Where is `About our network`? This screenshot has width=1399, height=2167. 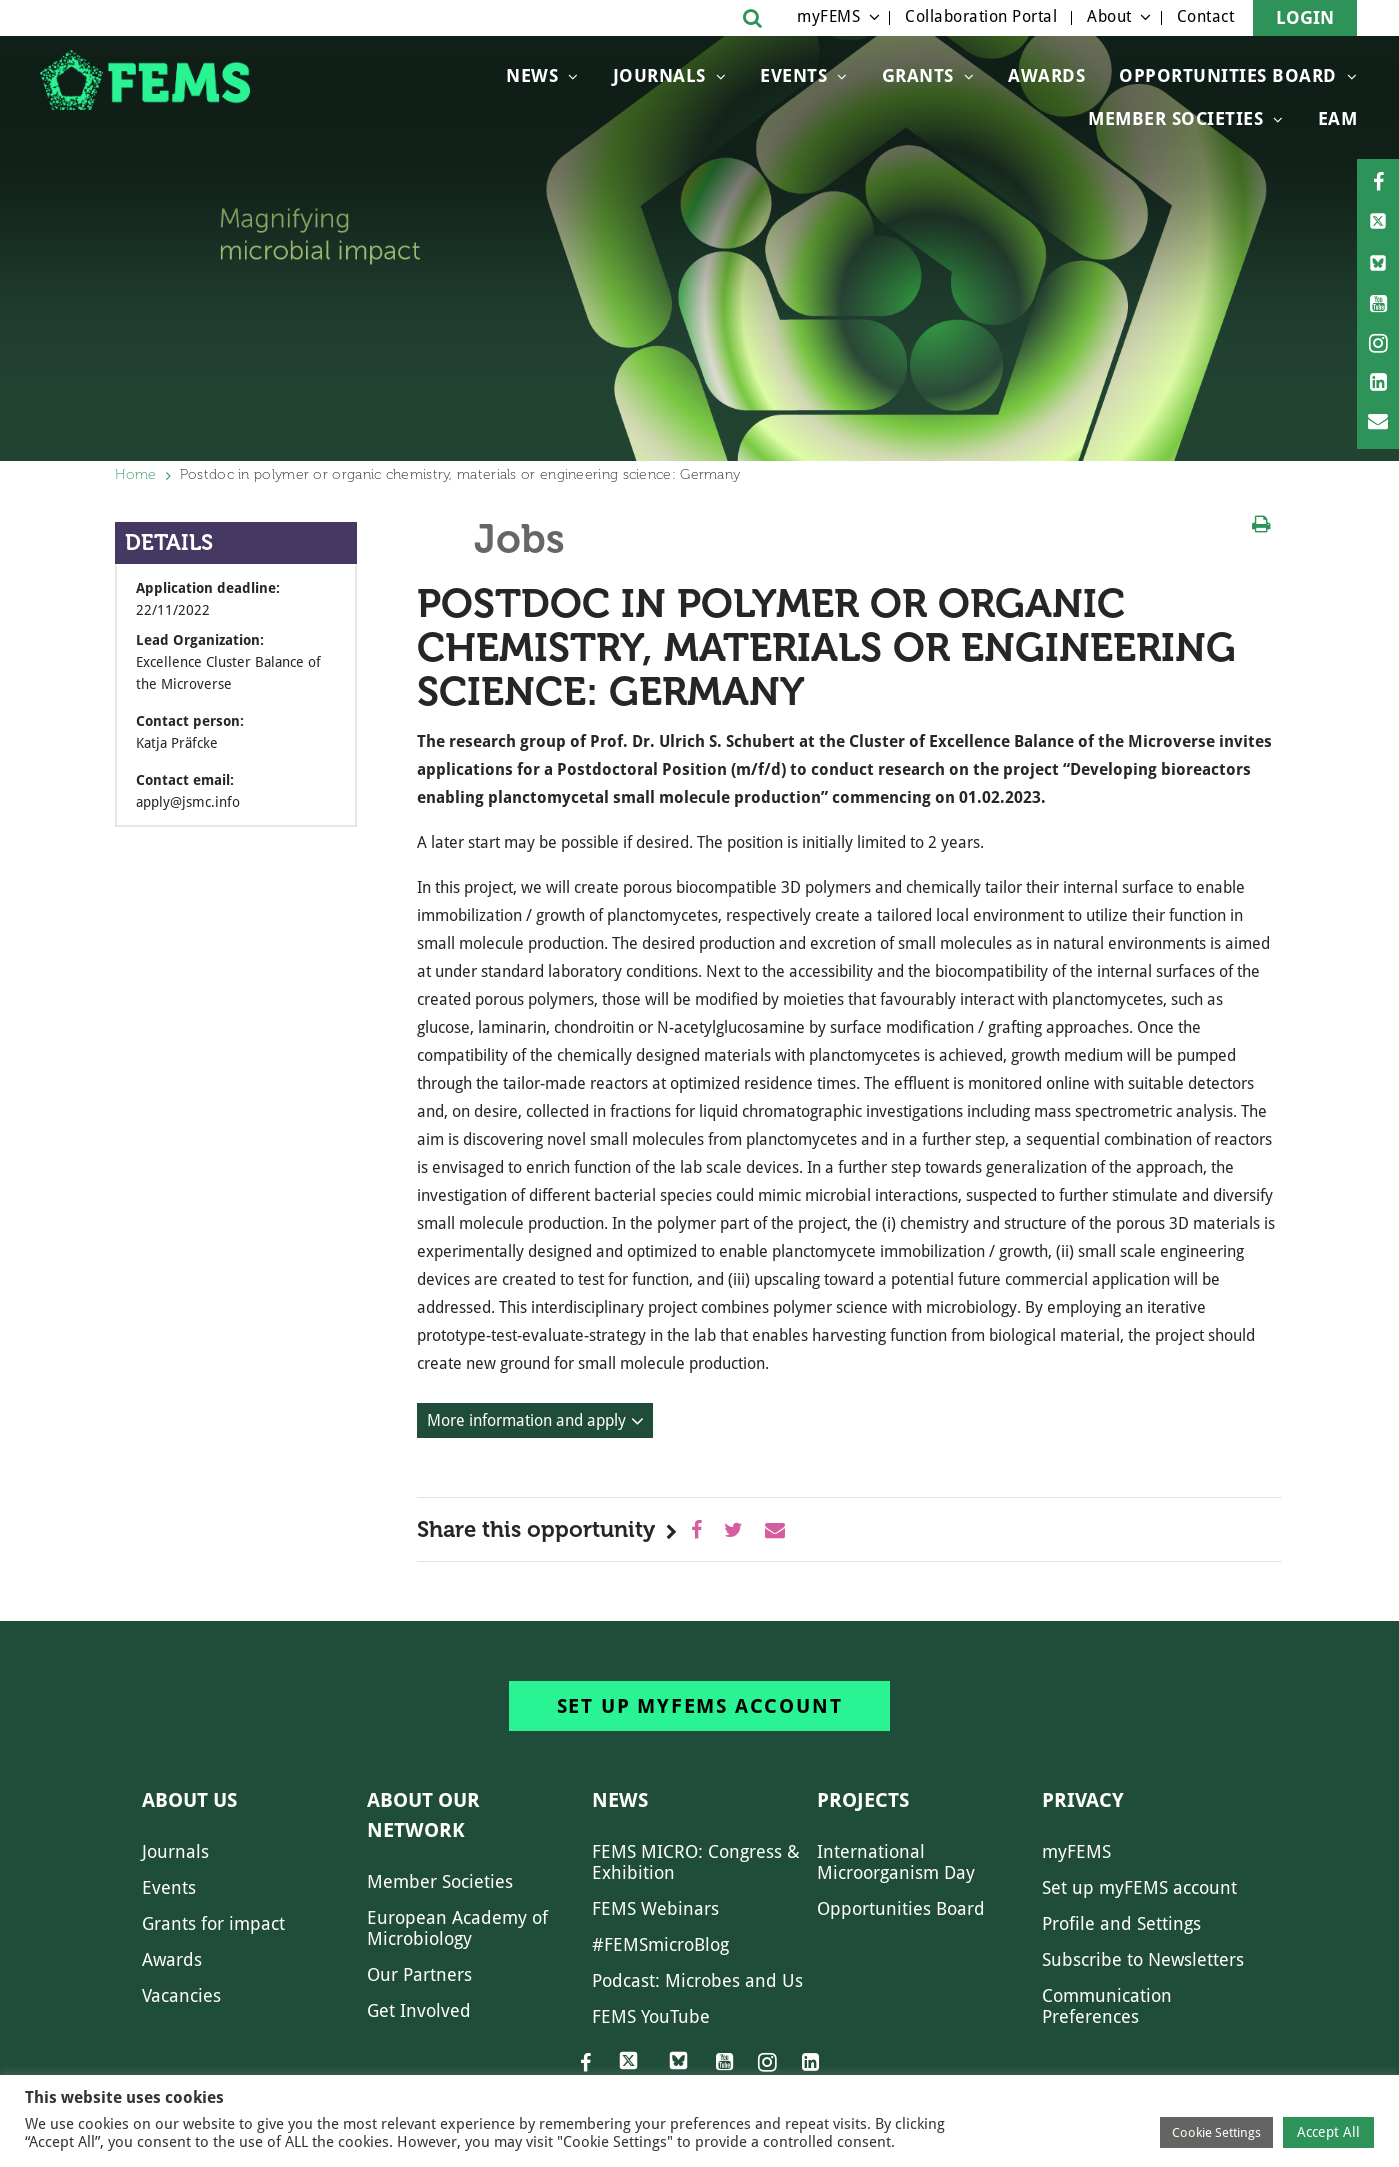 About our network is located at coordinates (423, 1815).